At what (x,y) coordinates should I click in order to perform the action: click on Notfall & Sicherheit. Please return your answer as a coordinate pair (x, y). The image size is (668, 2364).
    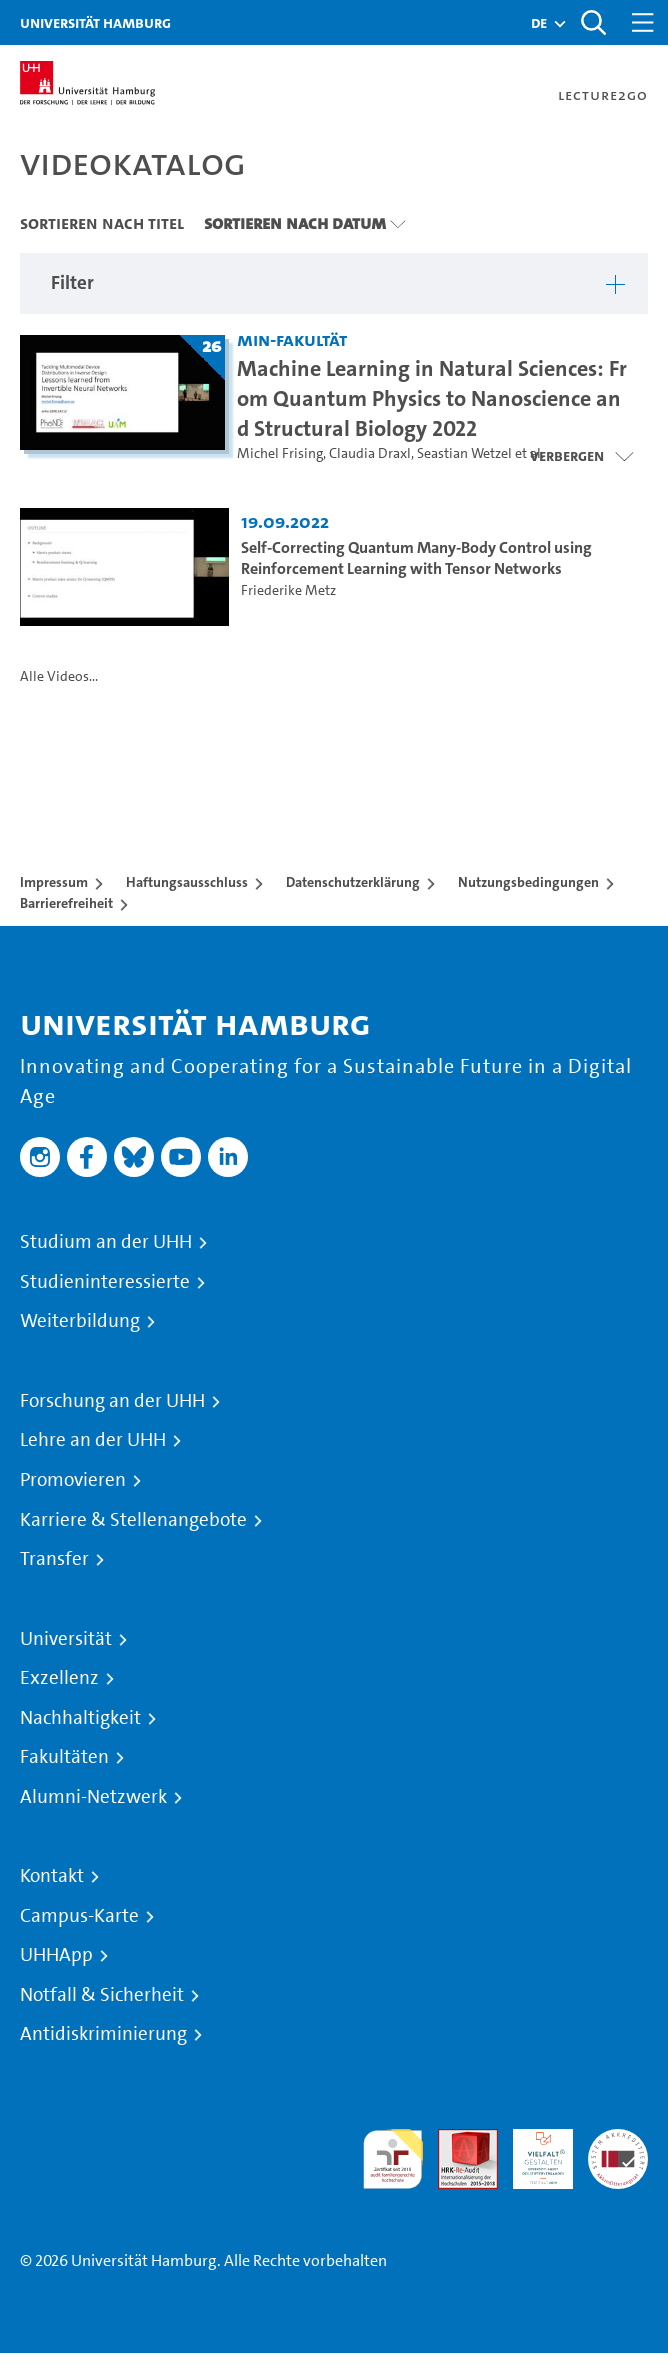
    Looking at the image, I should click on (102, 1995).